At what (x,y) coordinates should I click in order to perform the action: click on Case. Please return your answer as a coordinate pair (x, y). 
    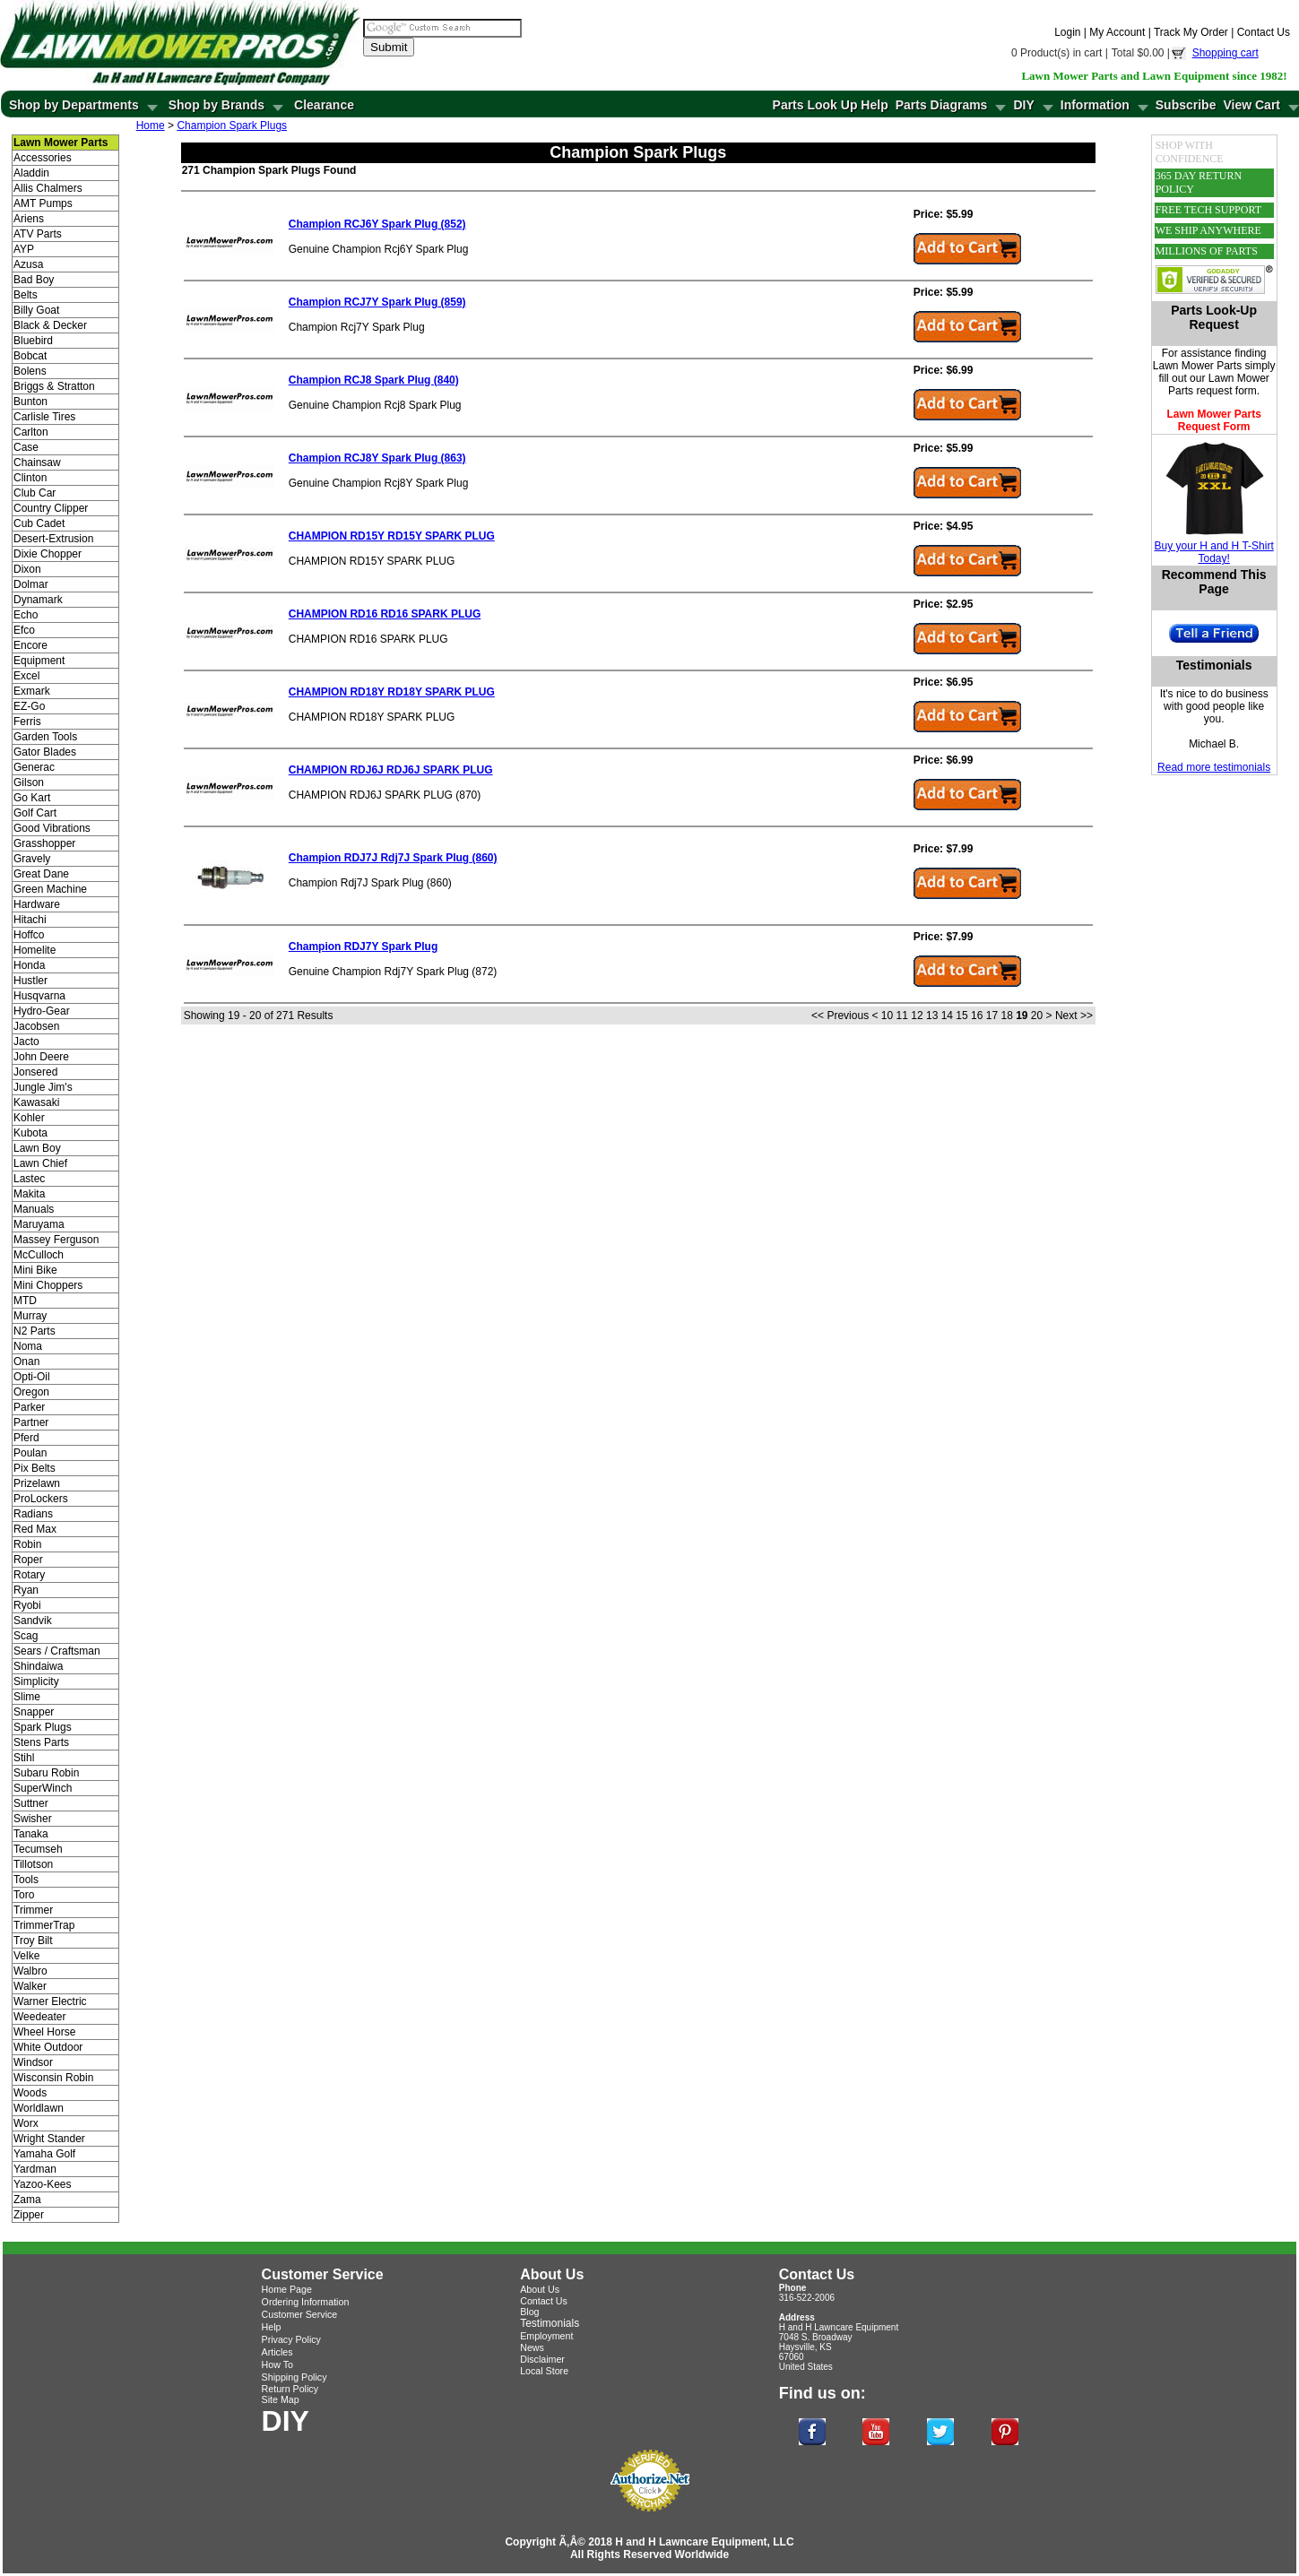
    Looking at the image, I should click on (26, 447).